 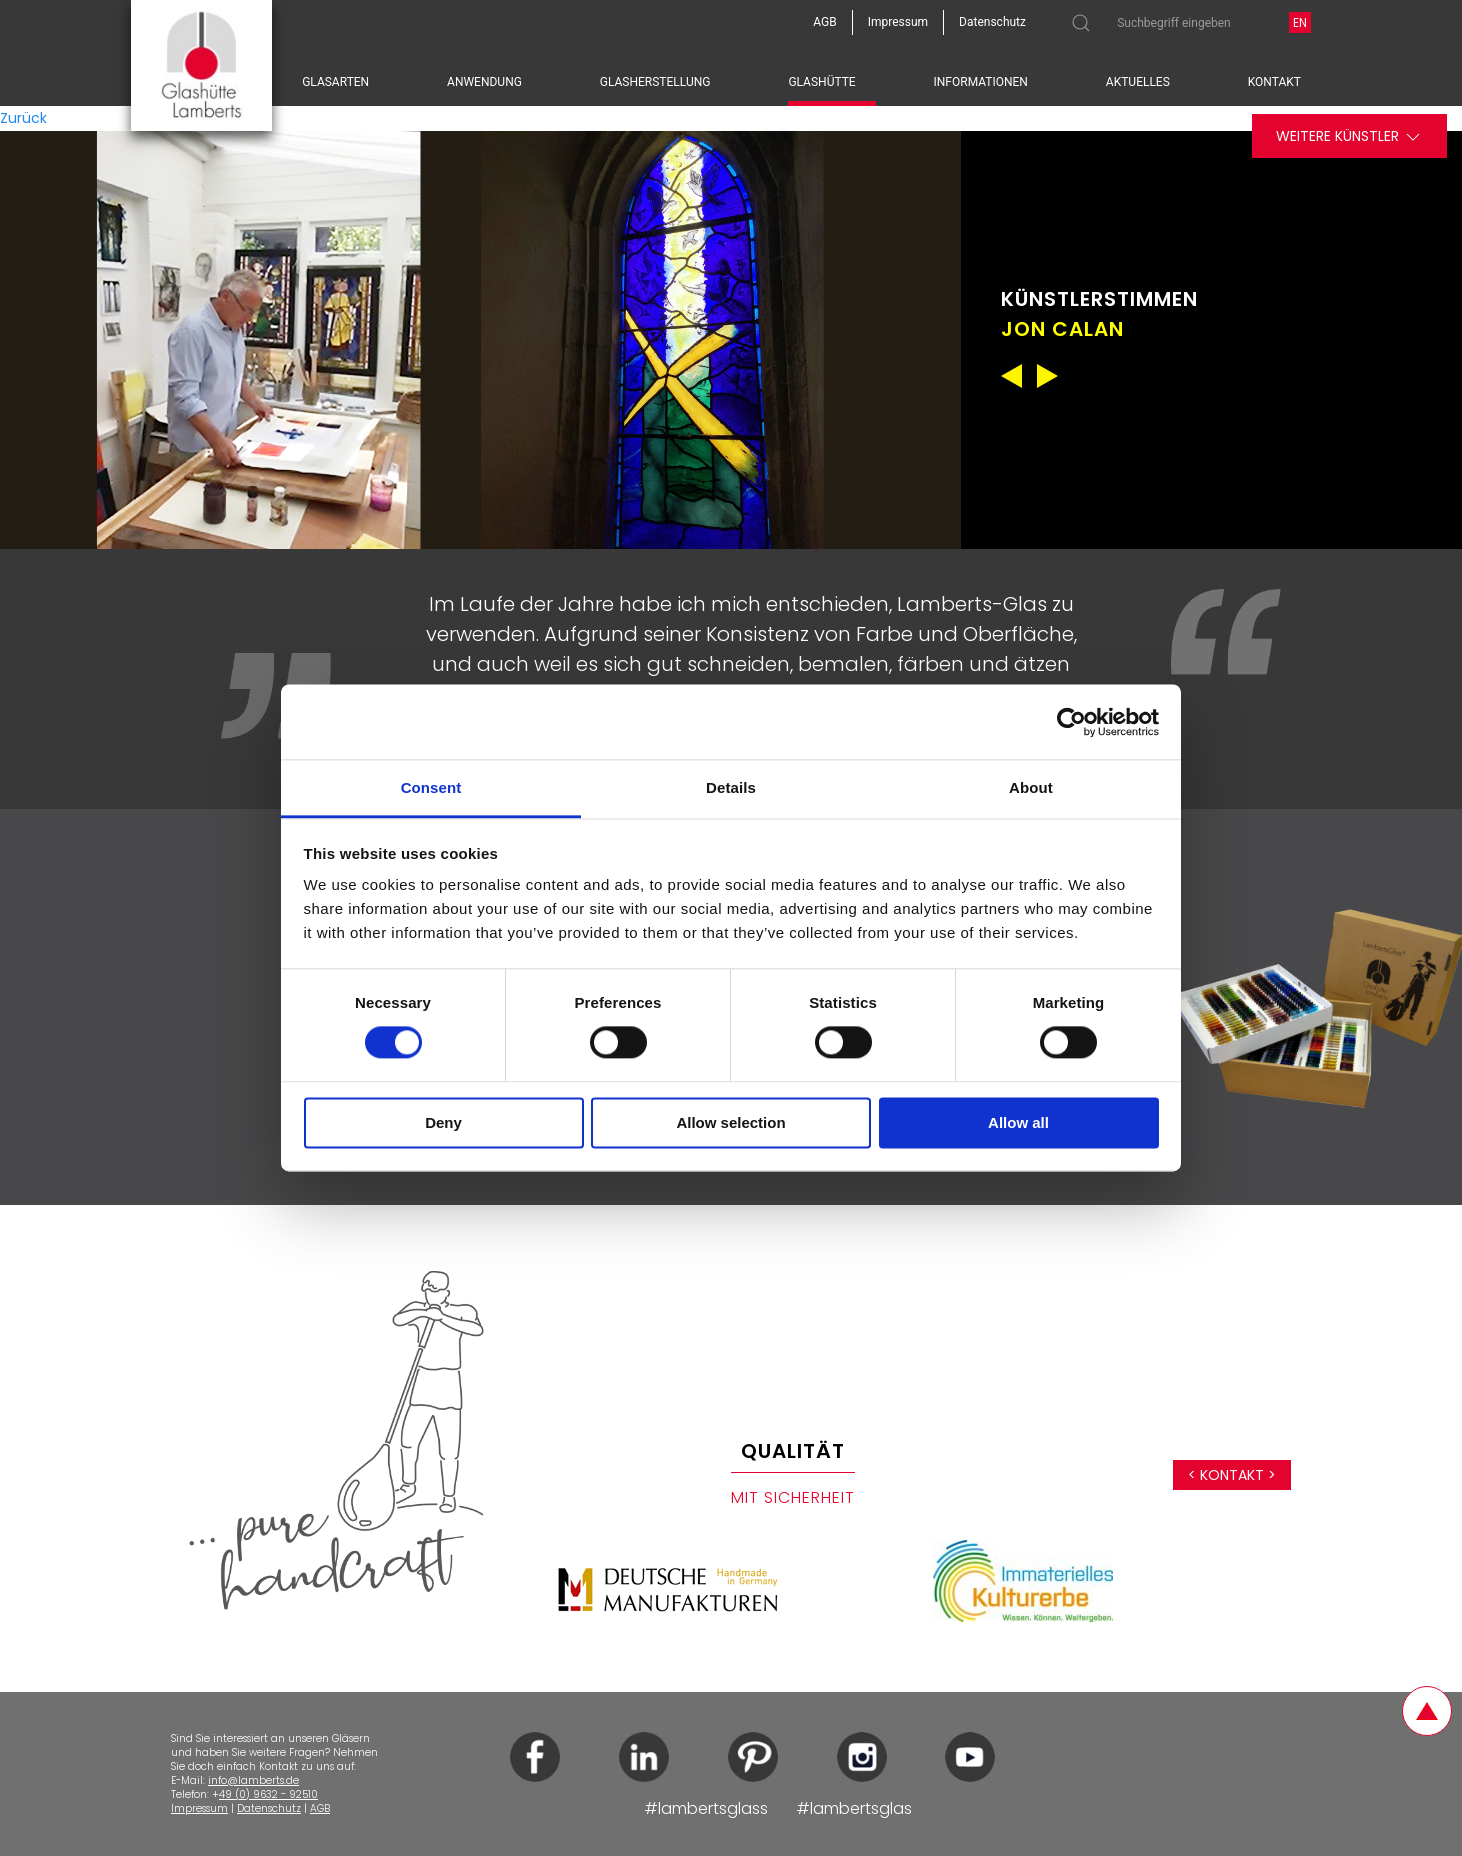 I want to click on Glasarten, so click(x=335, y=82).